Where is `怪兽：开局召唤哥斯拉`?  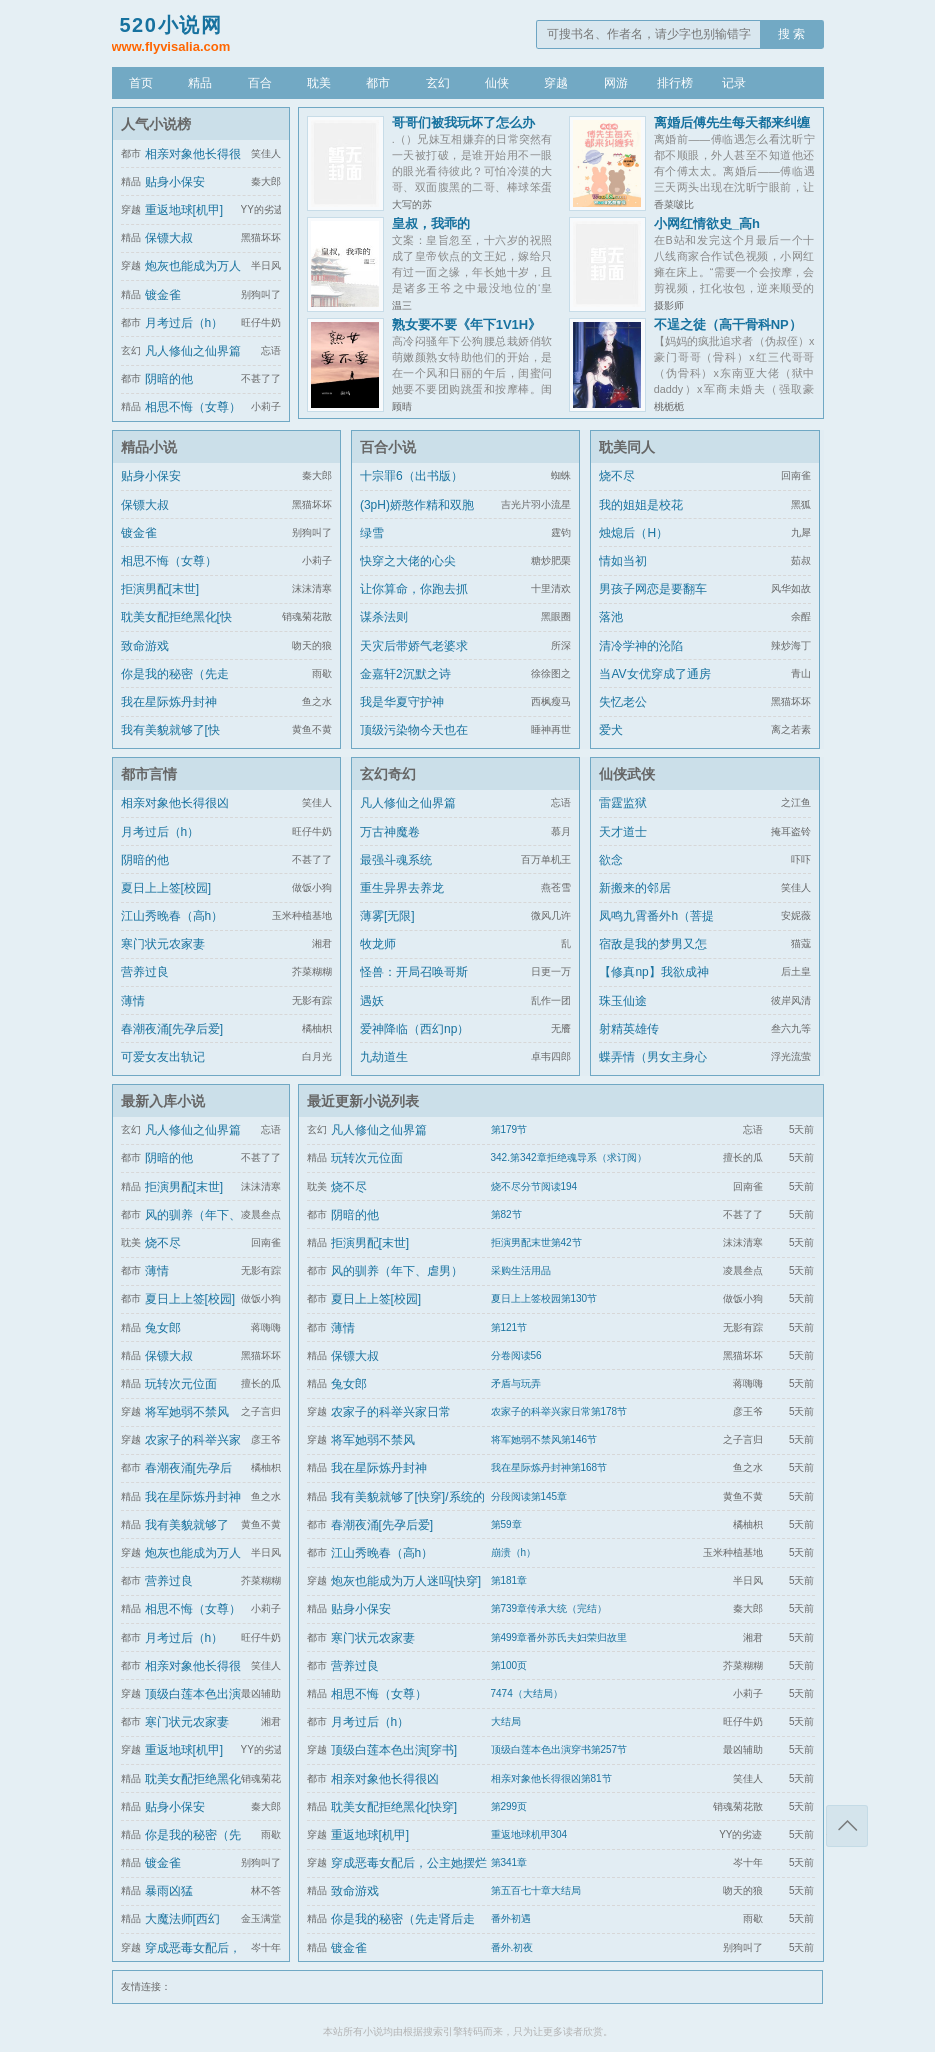 怪兽：开局召唤哥斯拉 is located at coordinates (414, 984).